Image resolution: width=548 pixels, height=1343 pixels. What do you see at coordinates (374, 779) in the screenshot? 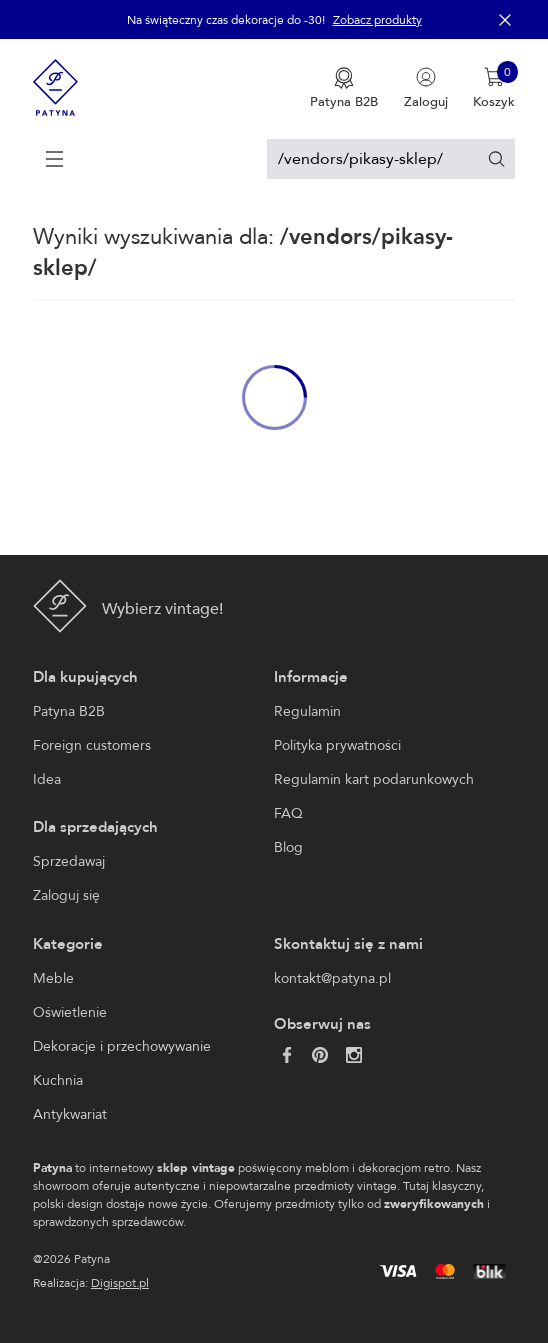
I see `Regulamin kart podarunkowych` at bounding box center [374, 779].